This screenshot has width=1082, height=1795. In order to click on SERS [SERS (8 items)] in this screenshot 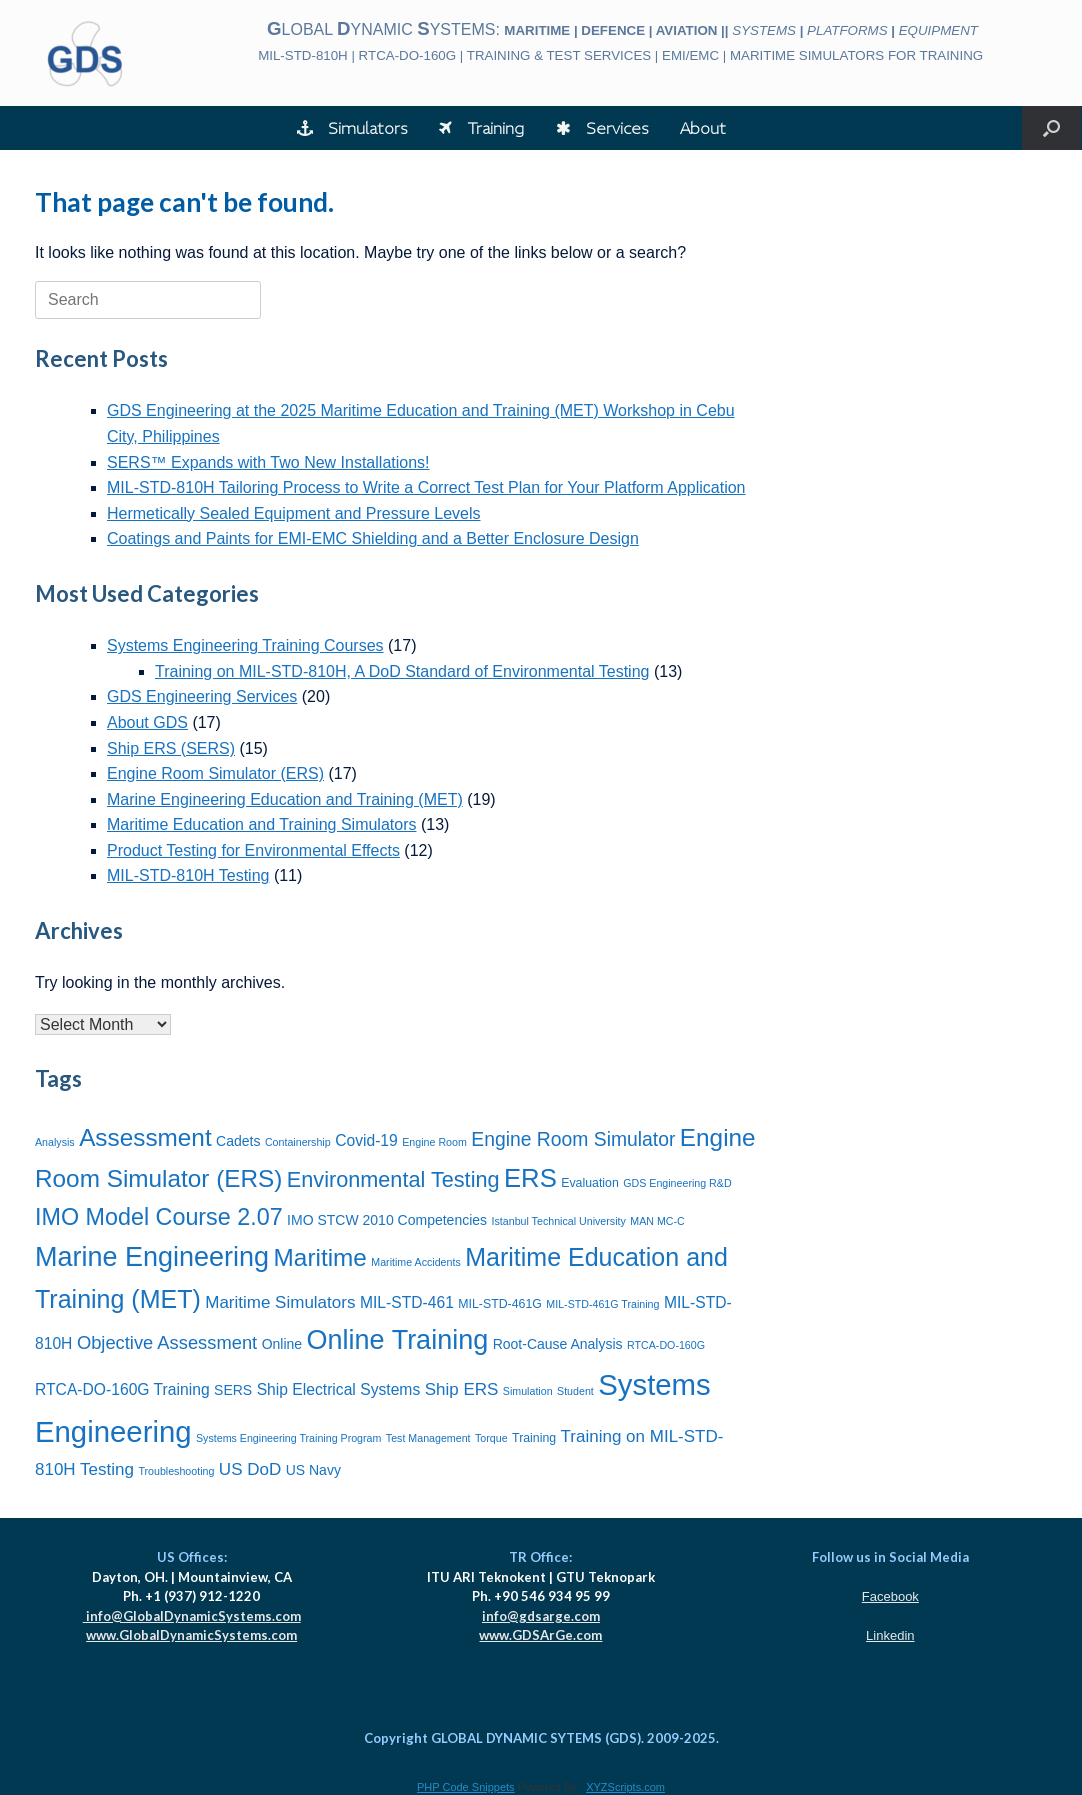, I will do `click(233, 1390)`.